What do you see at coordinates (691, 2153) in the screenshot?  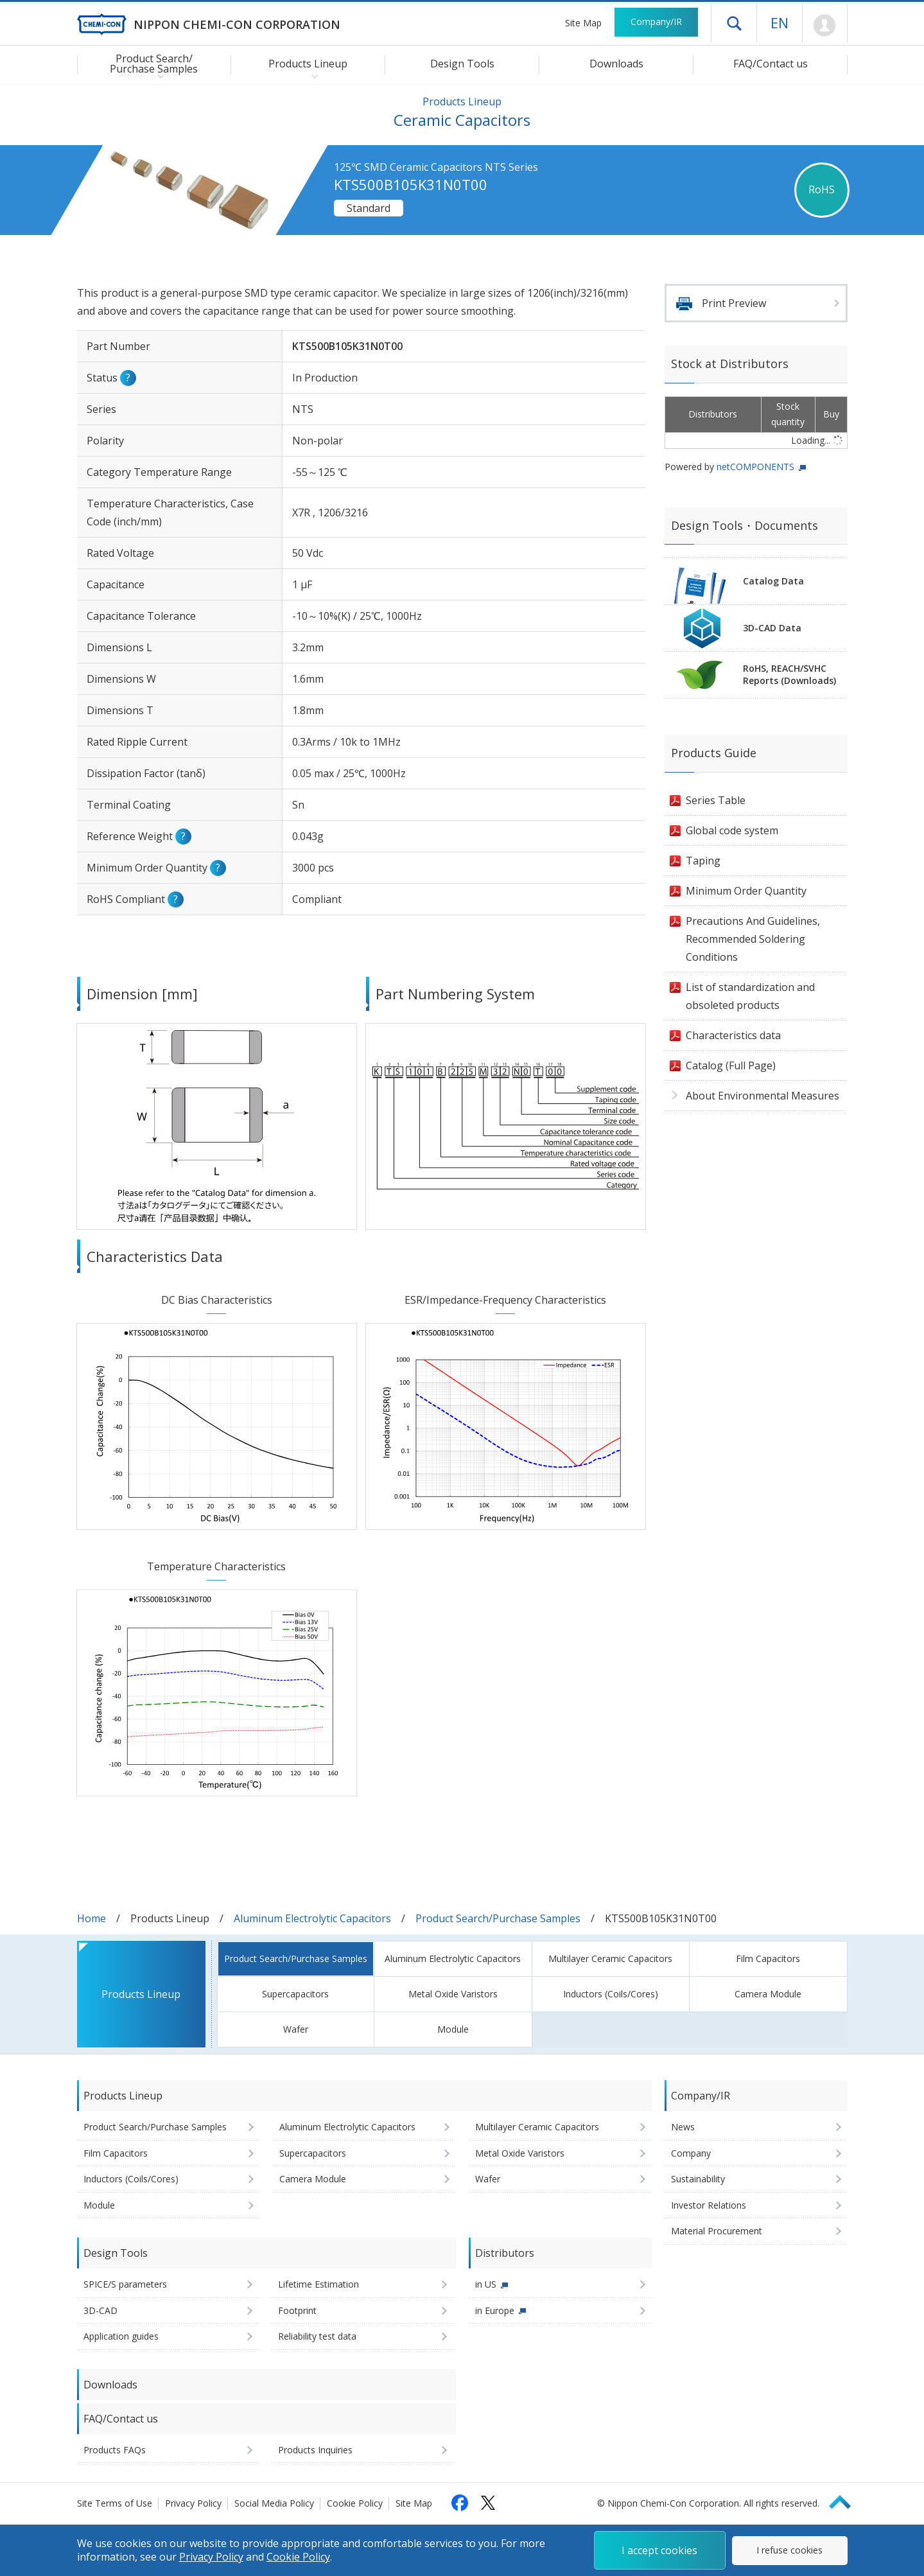 I see `Company` at bounding box center [691, 2153].